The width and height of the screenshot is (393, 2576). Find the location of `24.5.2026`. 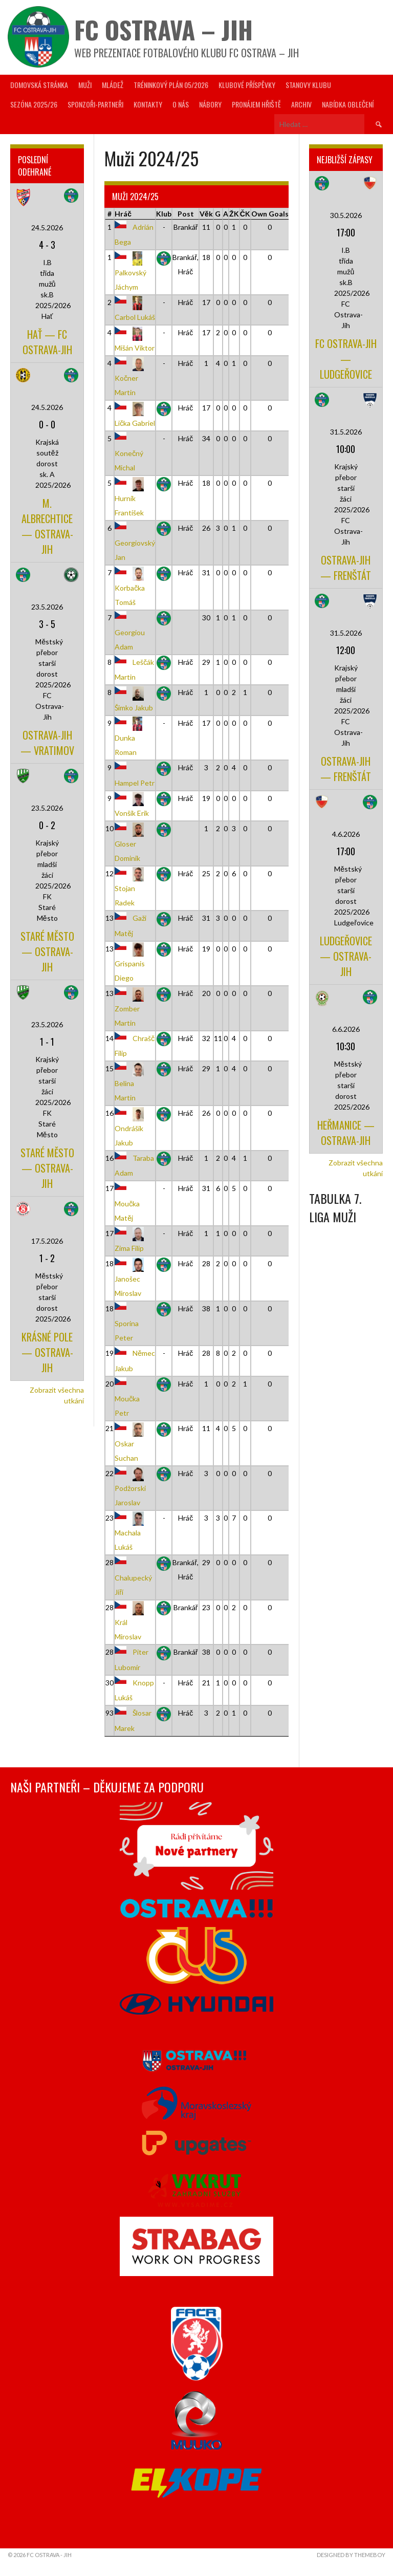

24.5.2026 is located at coordinates (47, 227).